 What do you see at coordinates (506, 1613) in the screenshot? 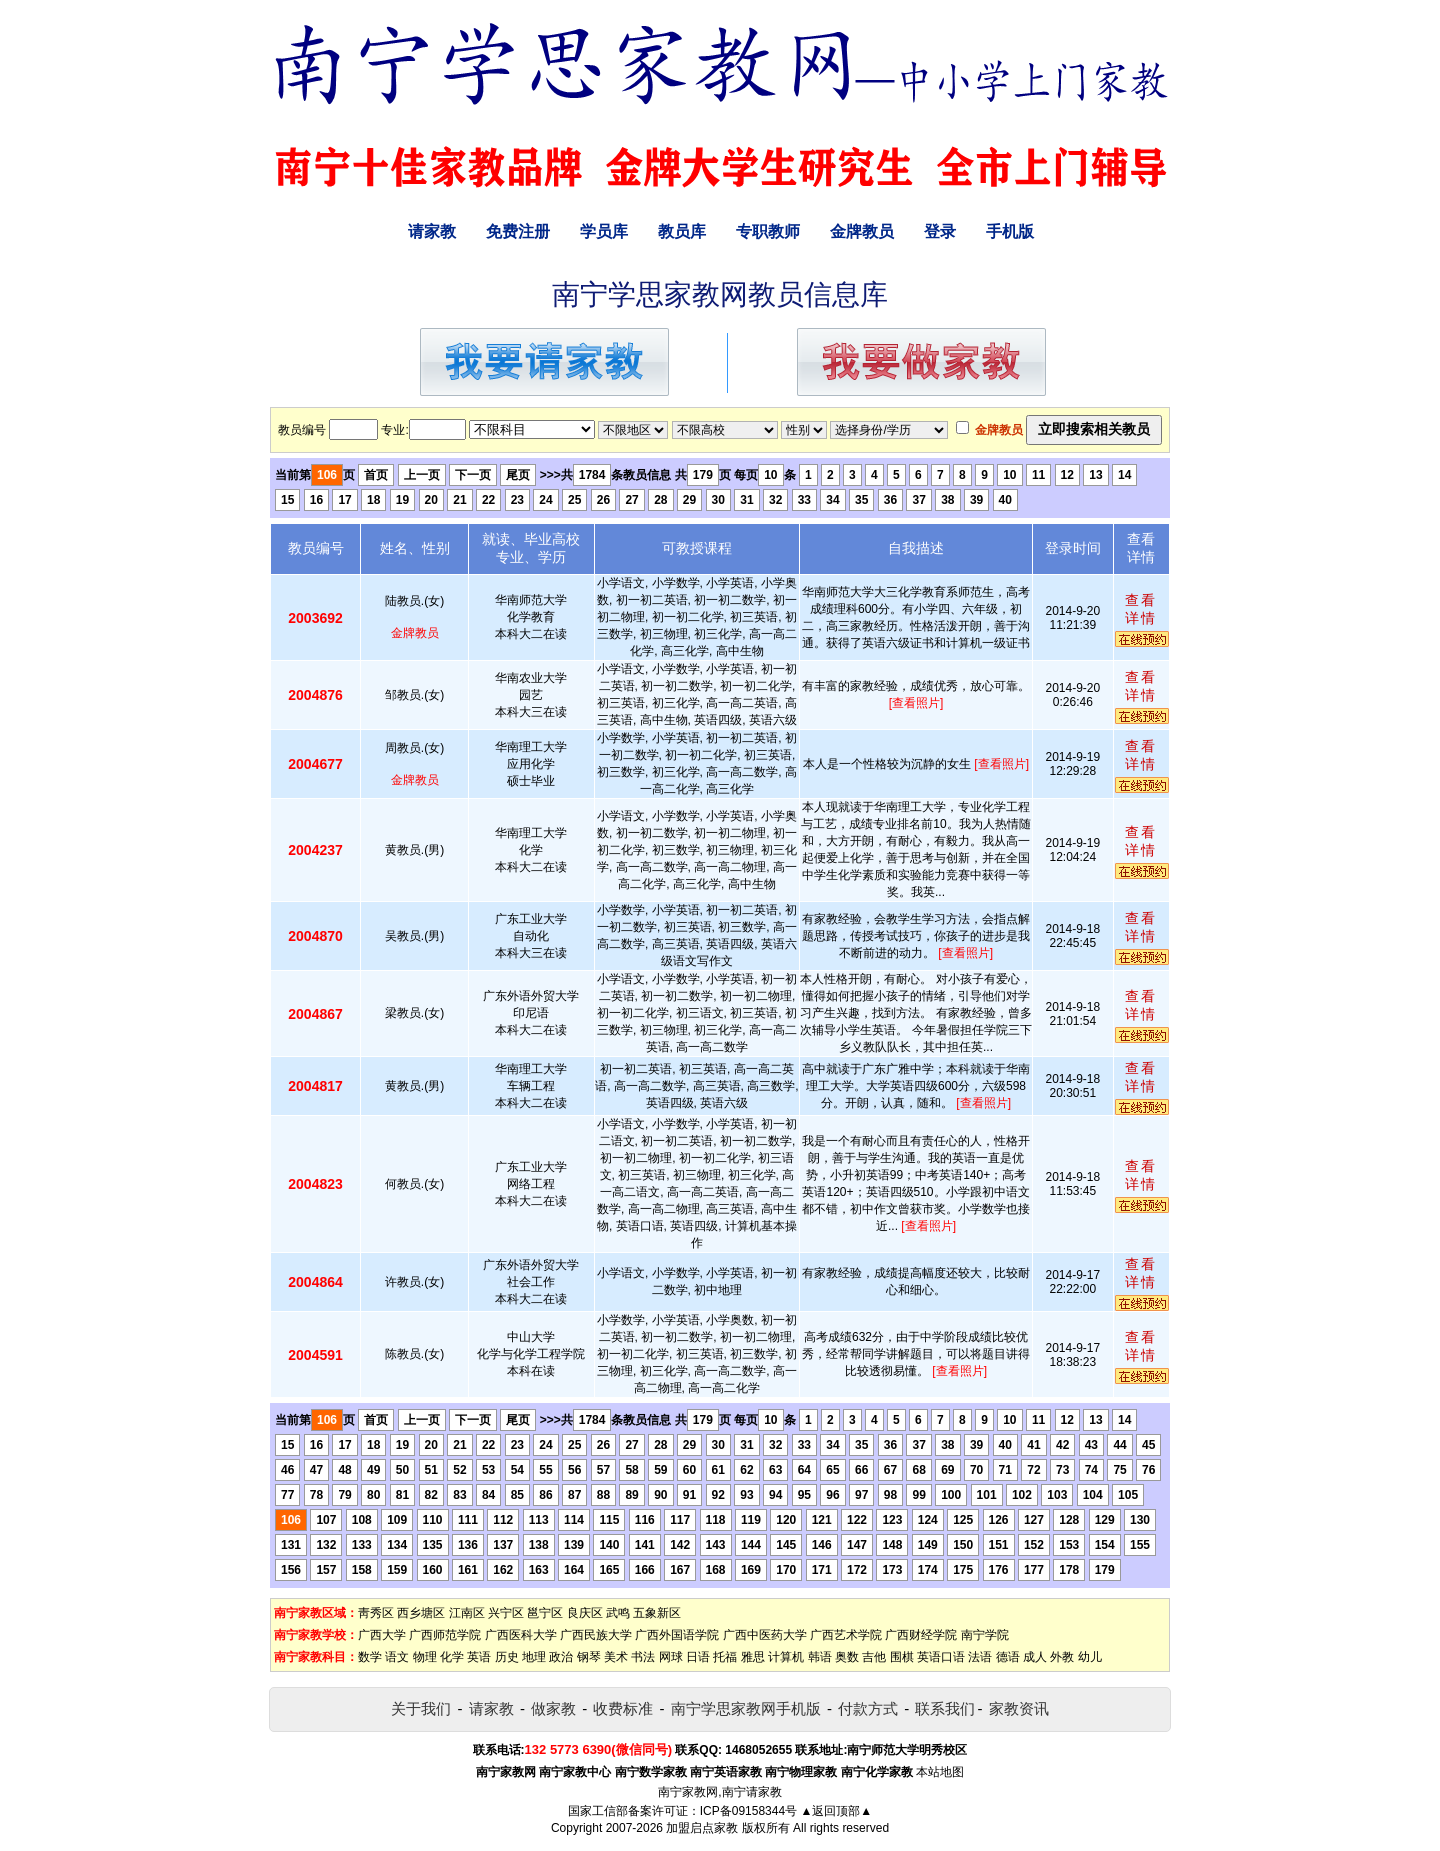
I see `兴宁区` at bounding box center [506, 1613].